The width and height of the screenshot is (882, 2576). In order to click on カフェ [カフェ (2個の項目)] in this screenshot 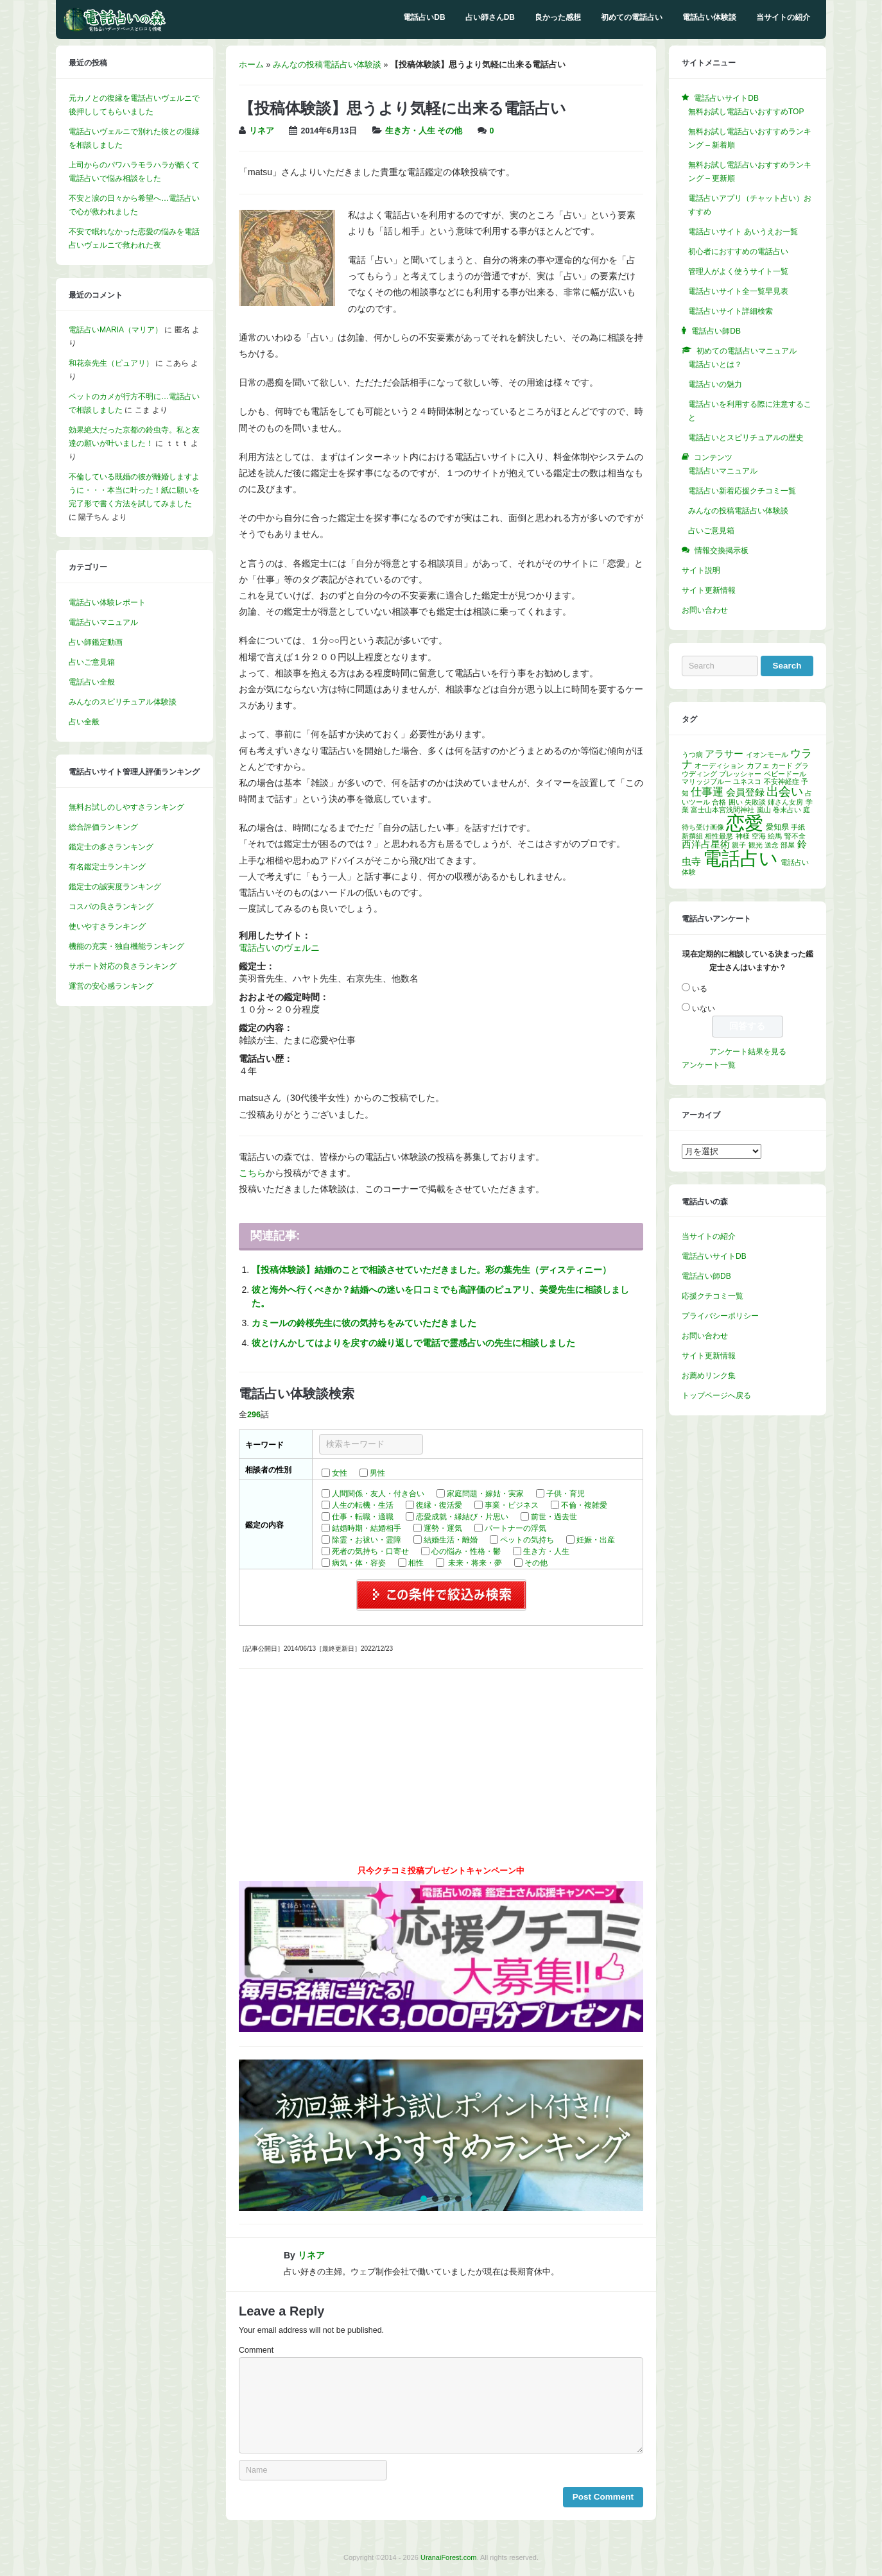, I will do `click(758, 765)`.